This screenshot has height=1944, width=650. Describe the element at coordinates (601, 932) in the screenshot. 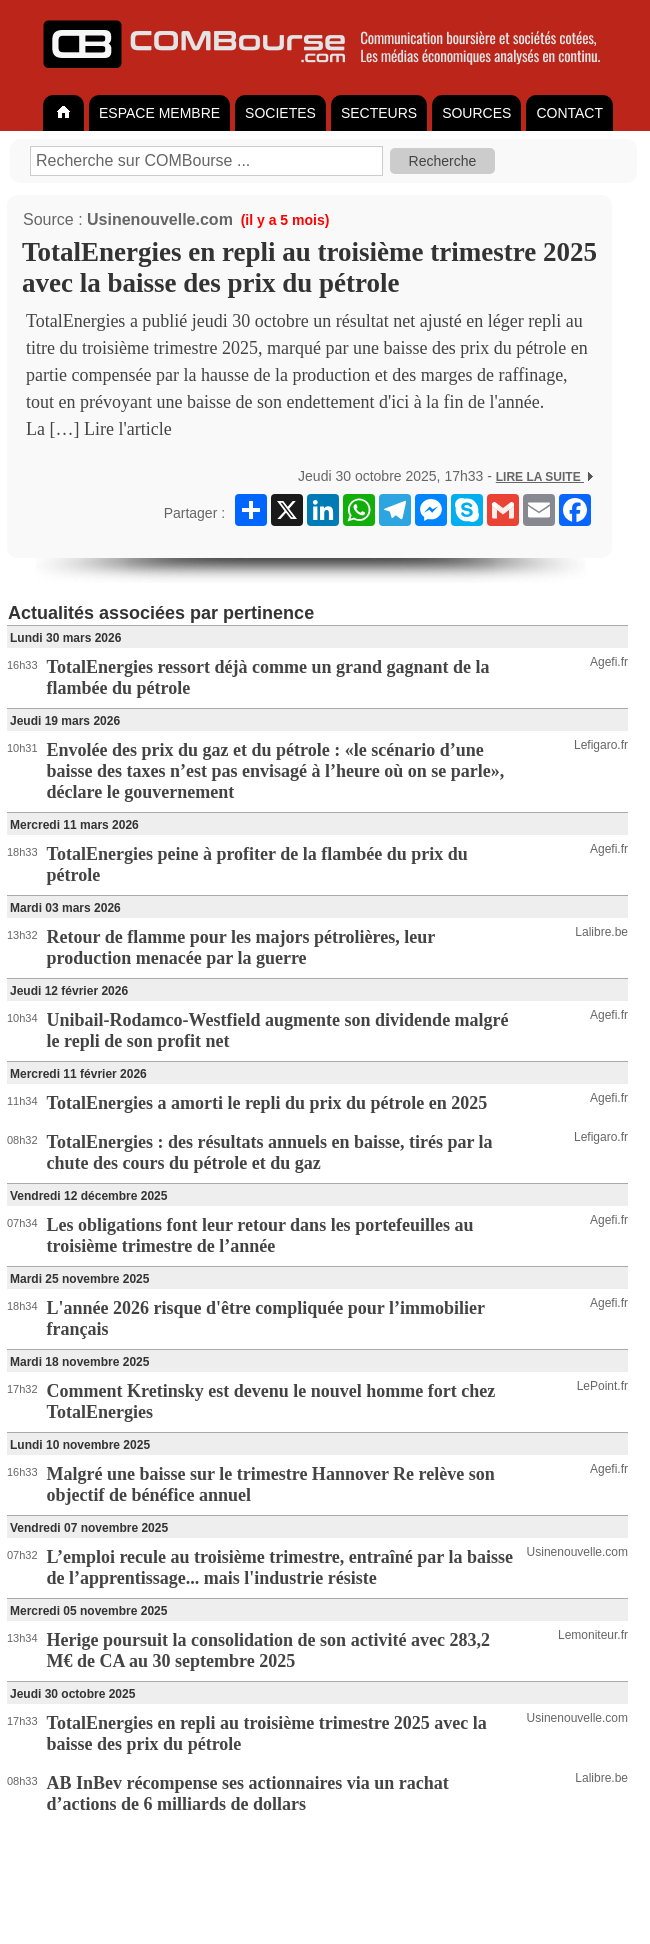

I see `Lalibre.be` at that location.